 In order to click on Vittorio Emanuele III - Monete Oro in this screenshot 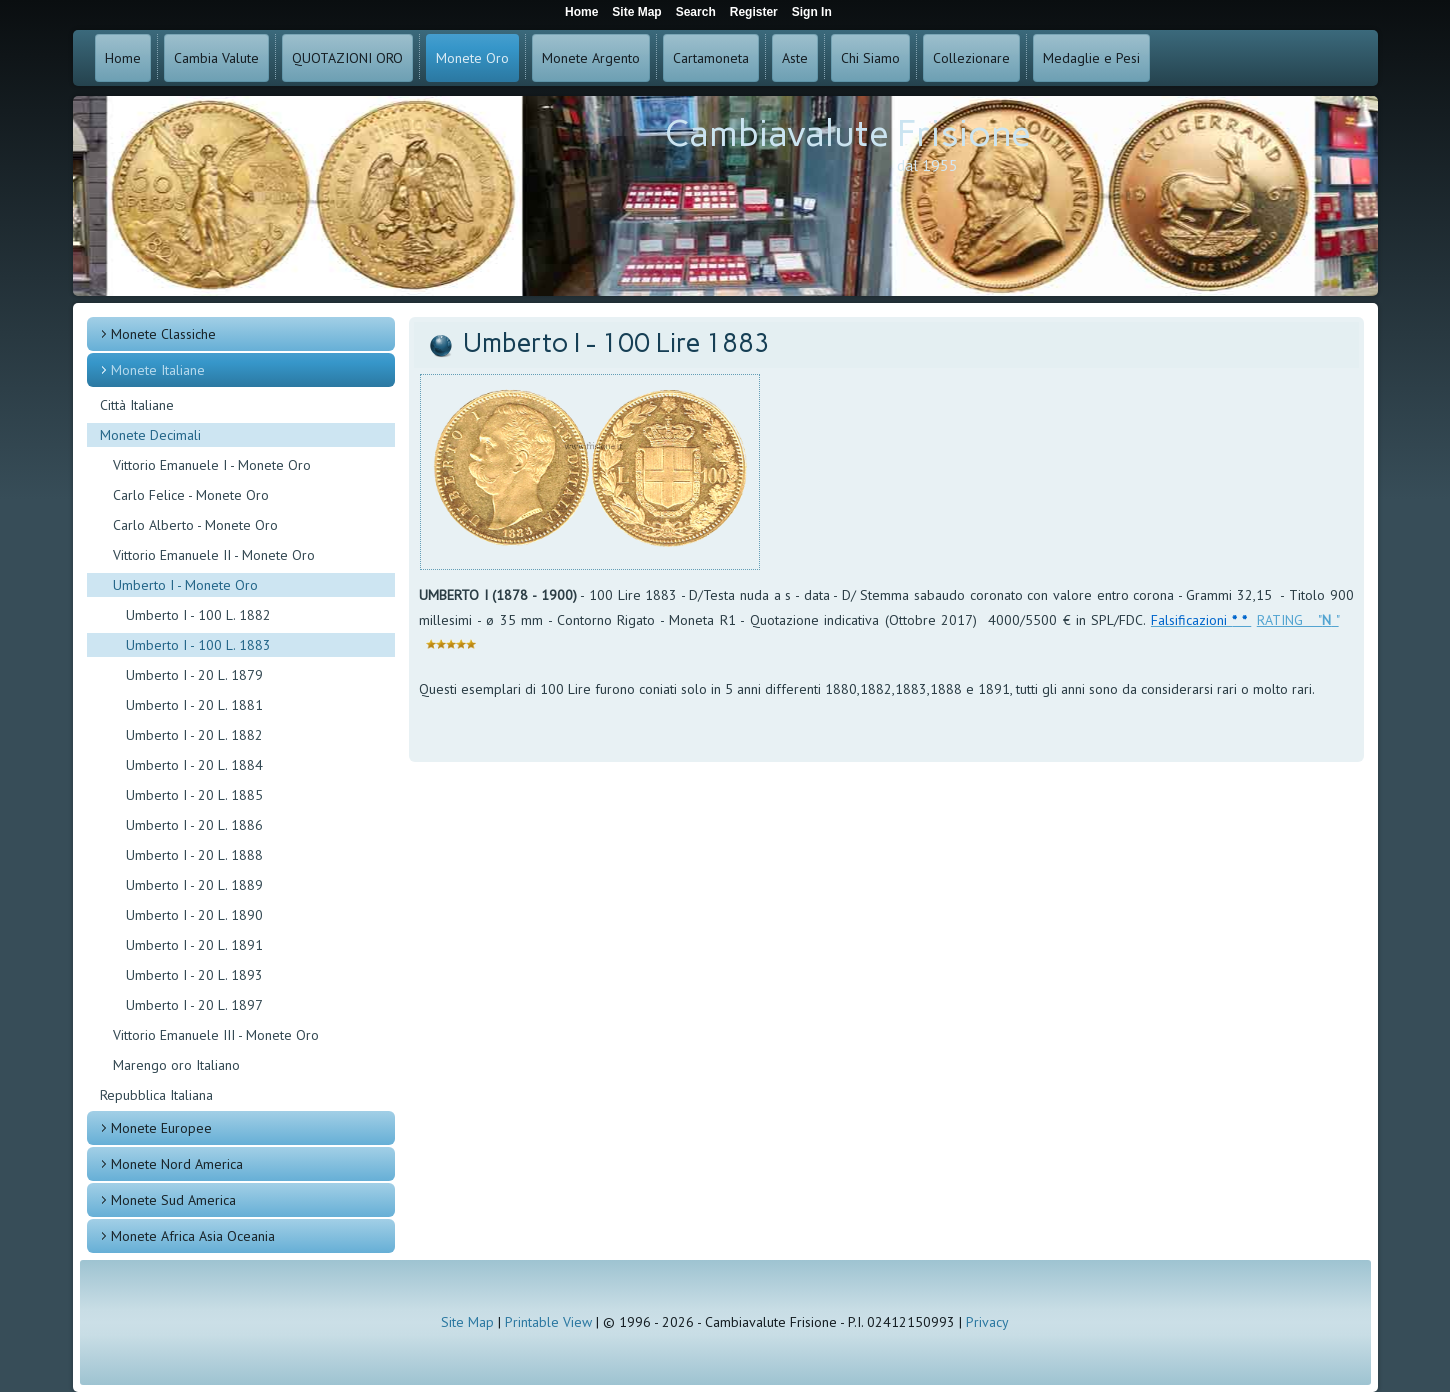, I will do `click(216, 1035)`.